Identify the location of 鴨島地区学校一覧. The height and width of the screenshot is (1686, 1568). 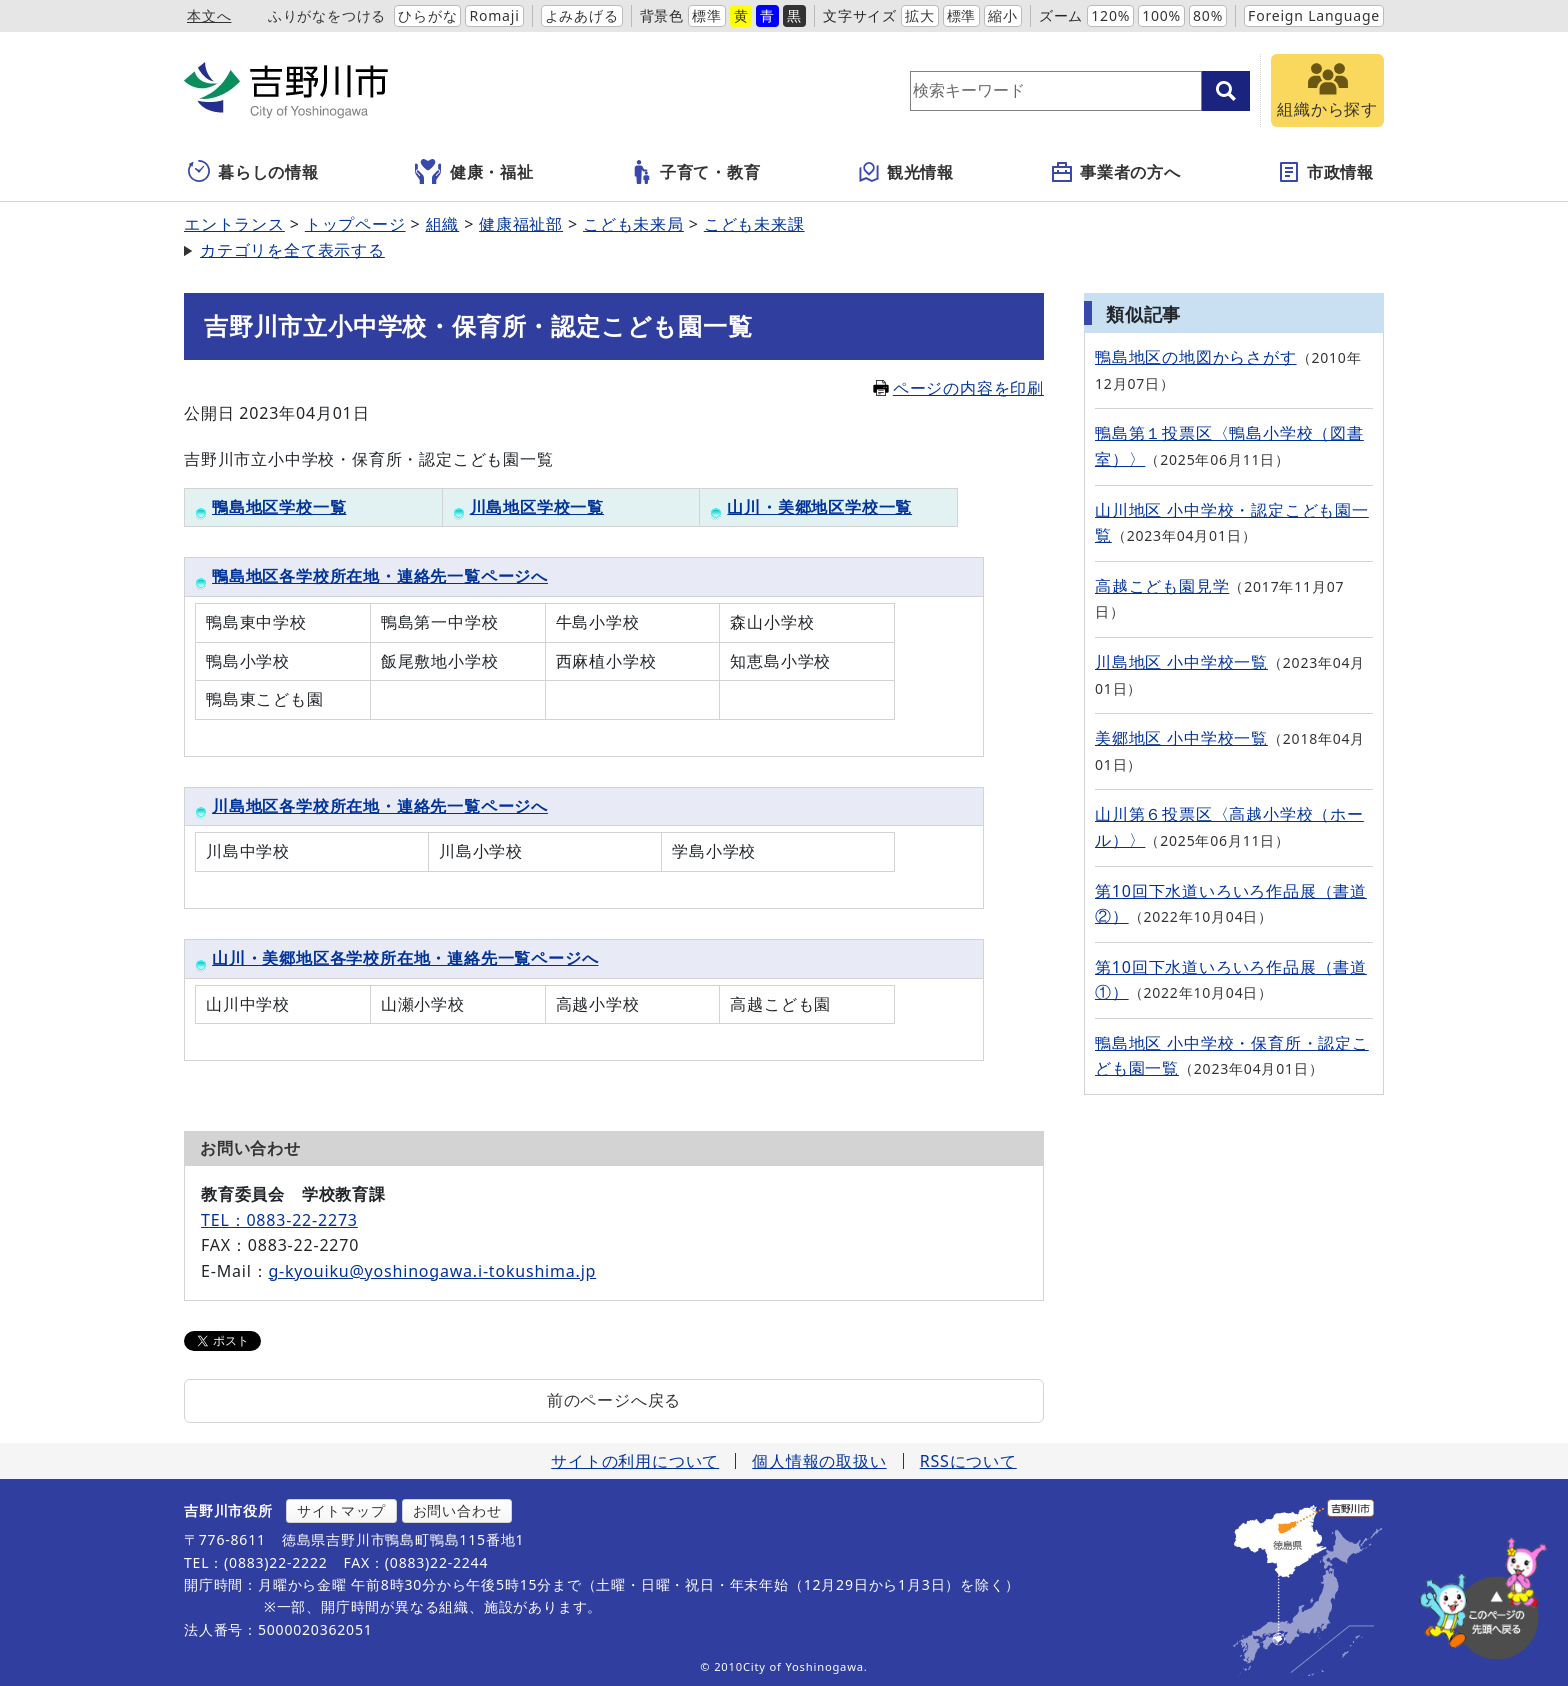
(270, 507).